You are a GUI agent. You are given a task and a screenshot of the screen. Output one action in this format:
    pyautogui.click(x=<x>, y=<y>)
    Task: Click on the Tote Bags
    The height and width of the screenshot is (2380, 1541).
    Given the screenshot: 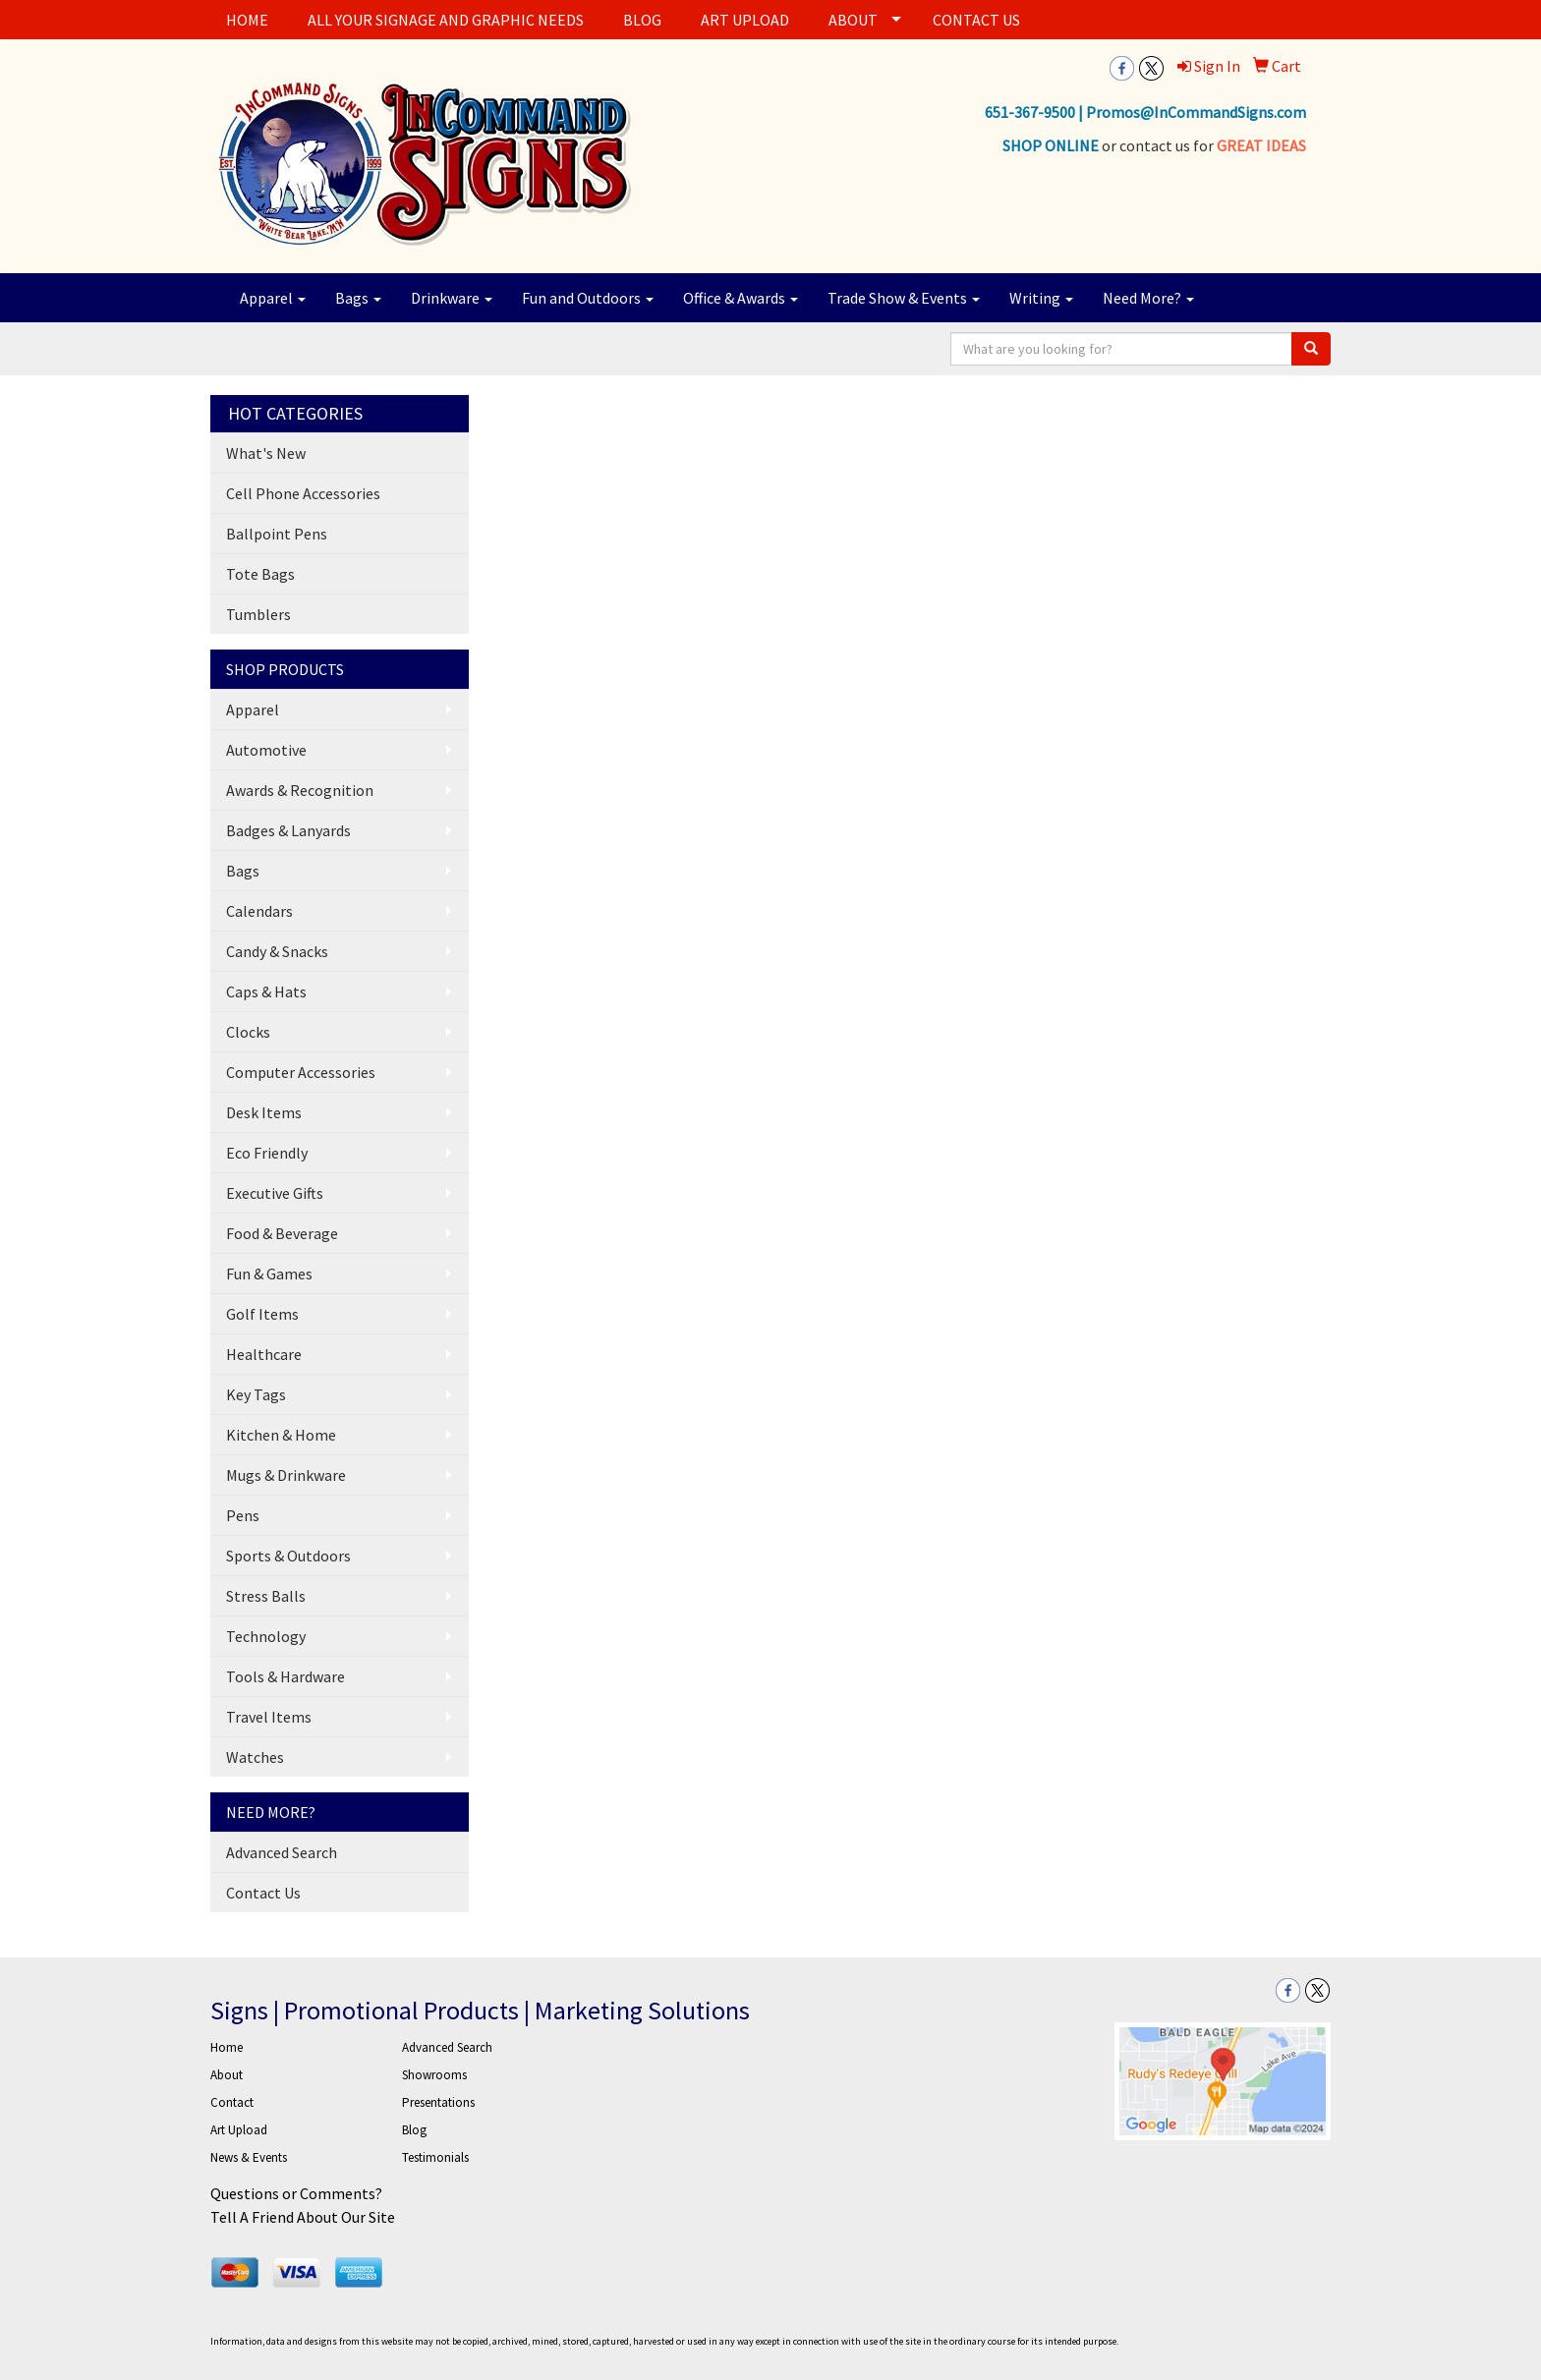 What is the action you would take?
    pyautogui.click(x=260, y=574)
    